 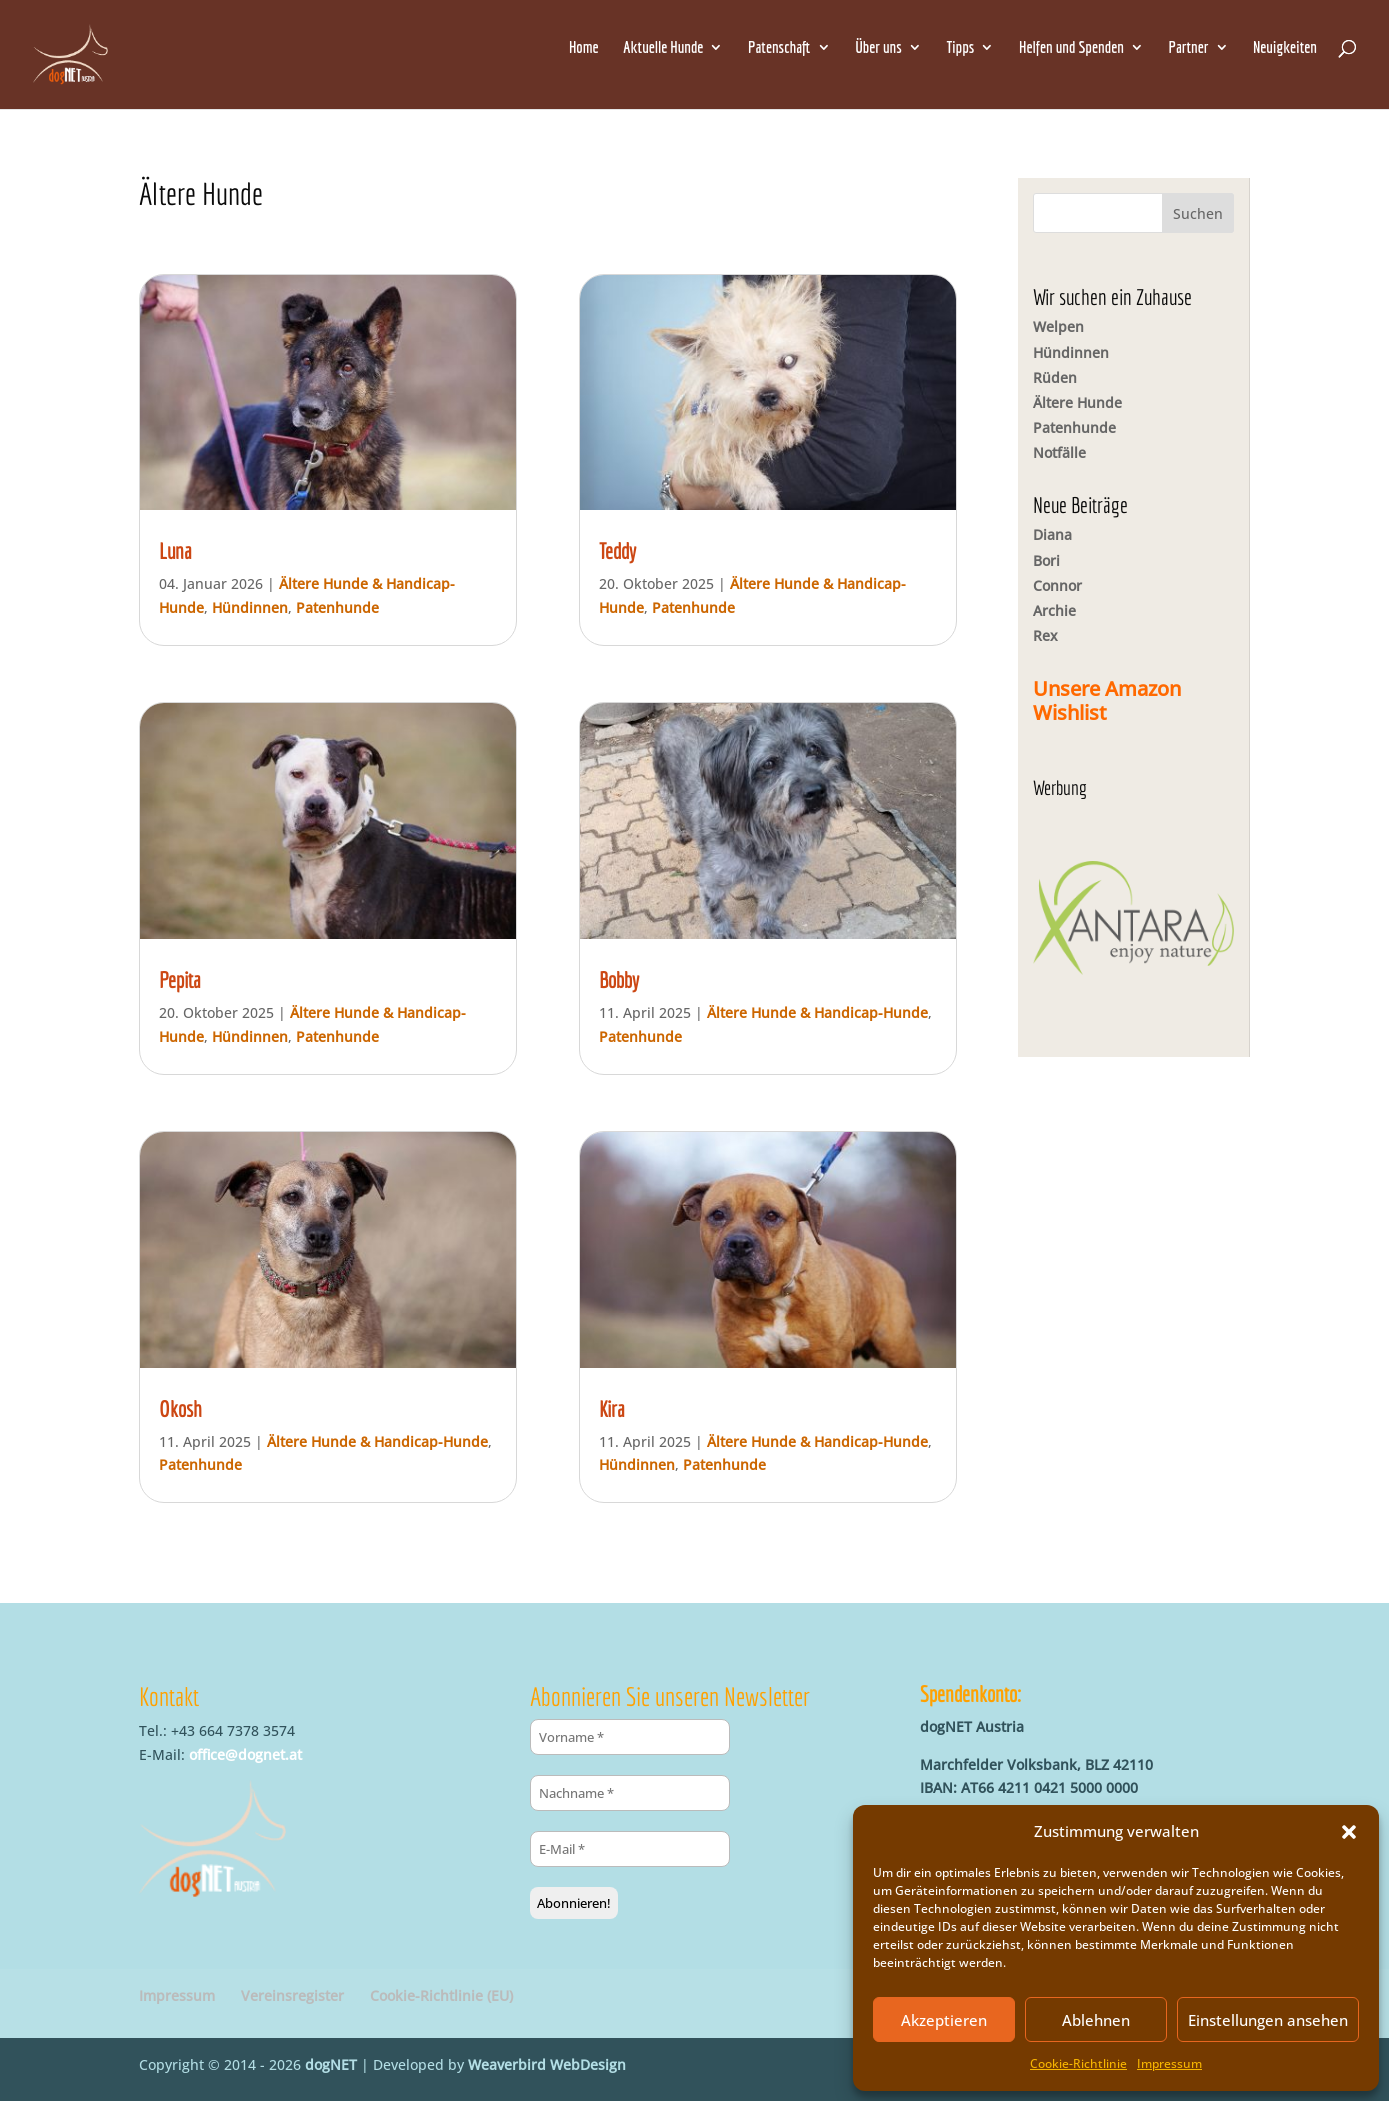 What do you see at coordinates (1268, 2020) in the screenshot?
I see `Einstellungen ansehen` at bounding box center [1268, 2020].